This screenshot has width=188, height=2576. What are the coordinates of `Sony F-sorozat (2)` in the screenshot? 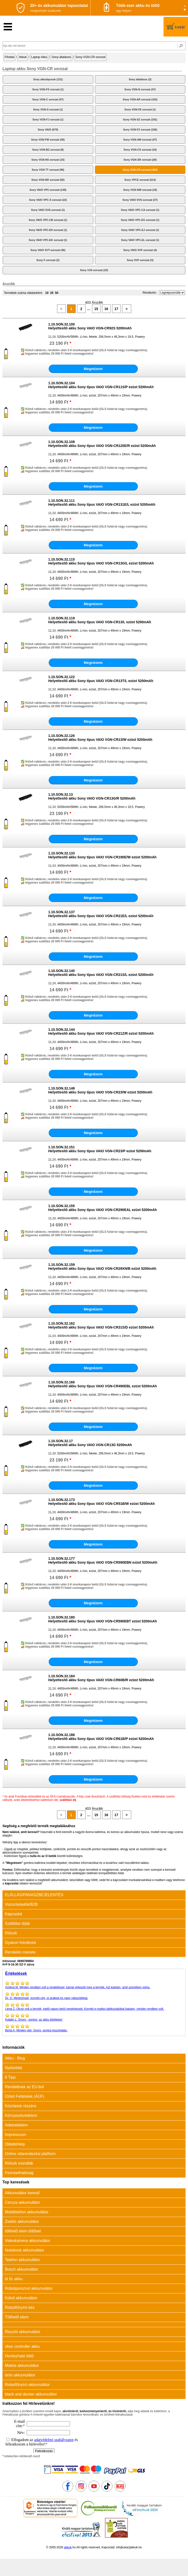 It's located at (47, 260).